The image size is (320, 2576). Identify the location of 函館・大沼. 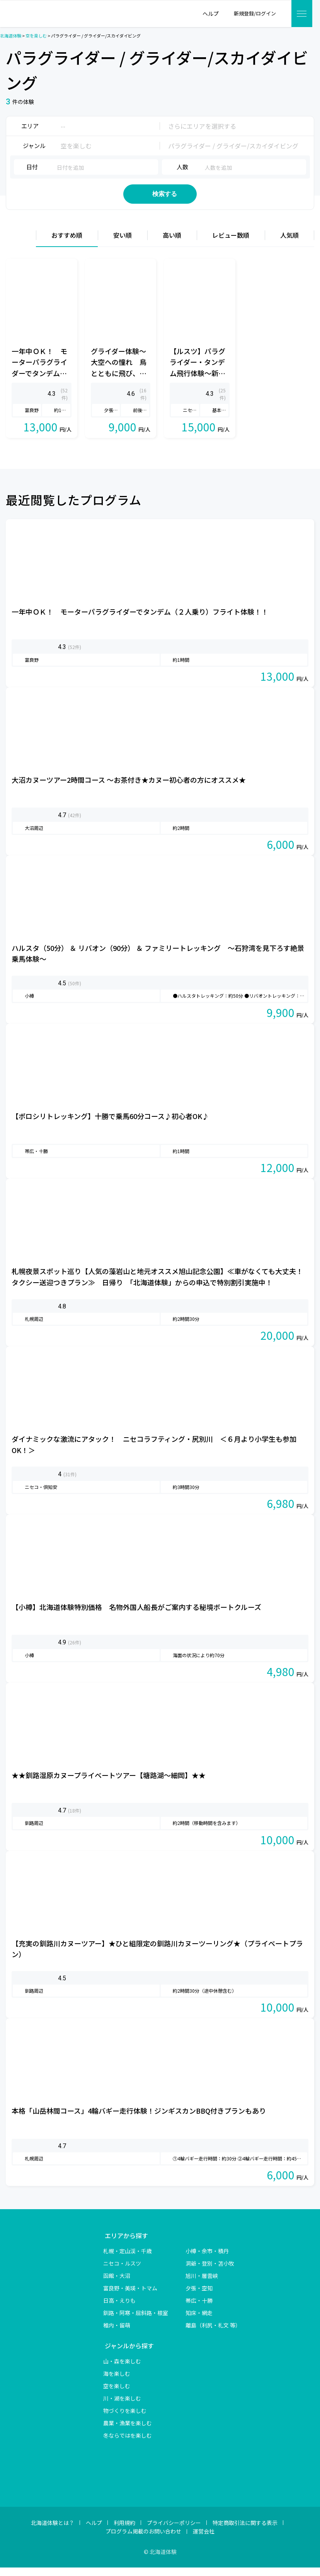
(116, 2284).